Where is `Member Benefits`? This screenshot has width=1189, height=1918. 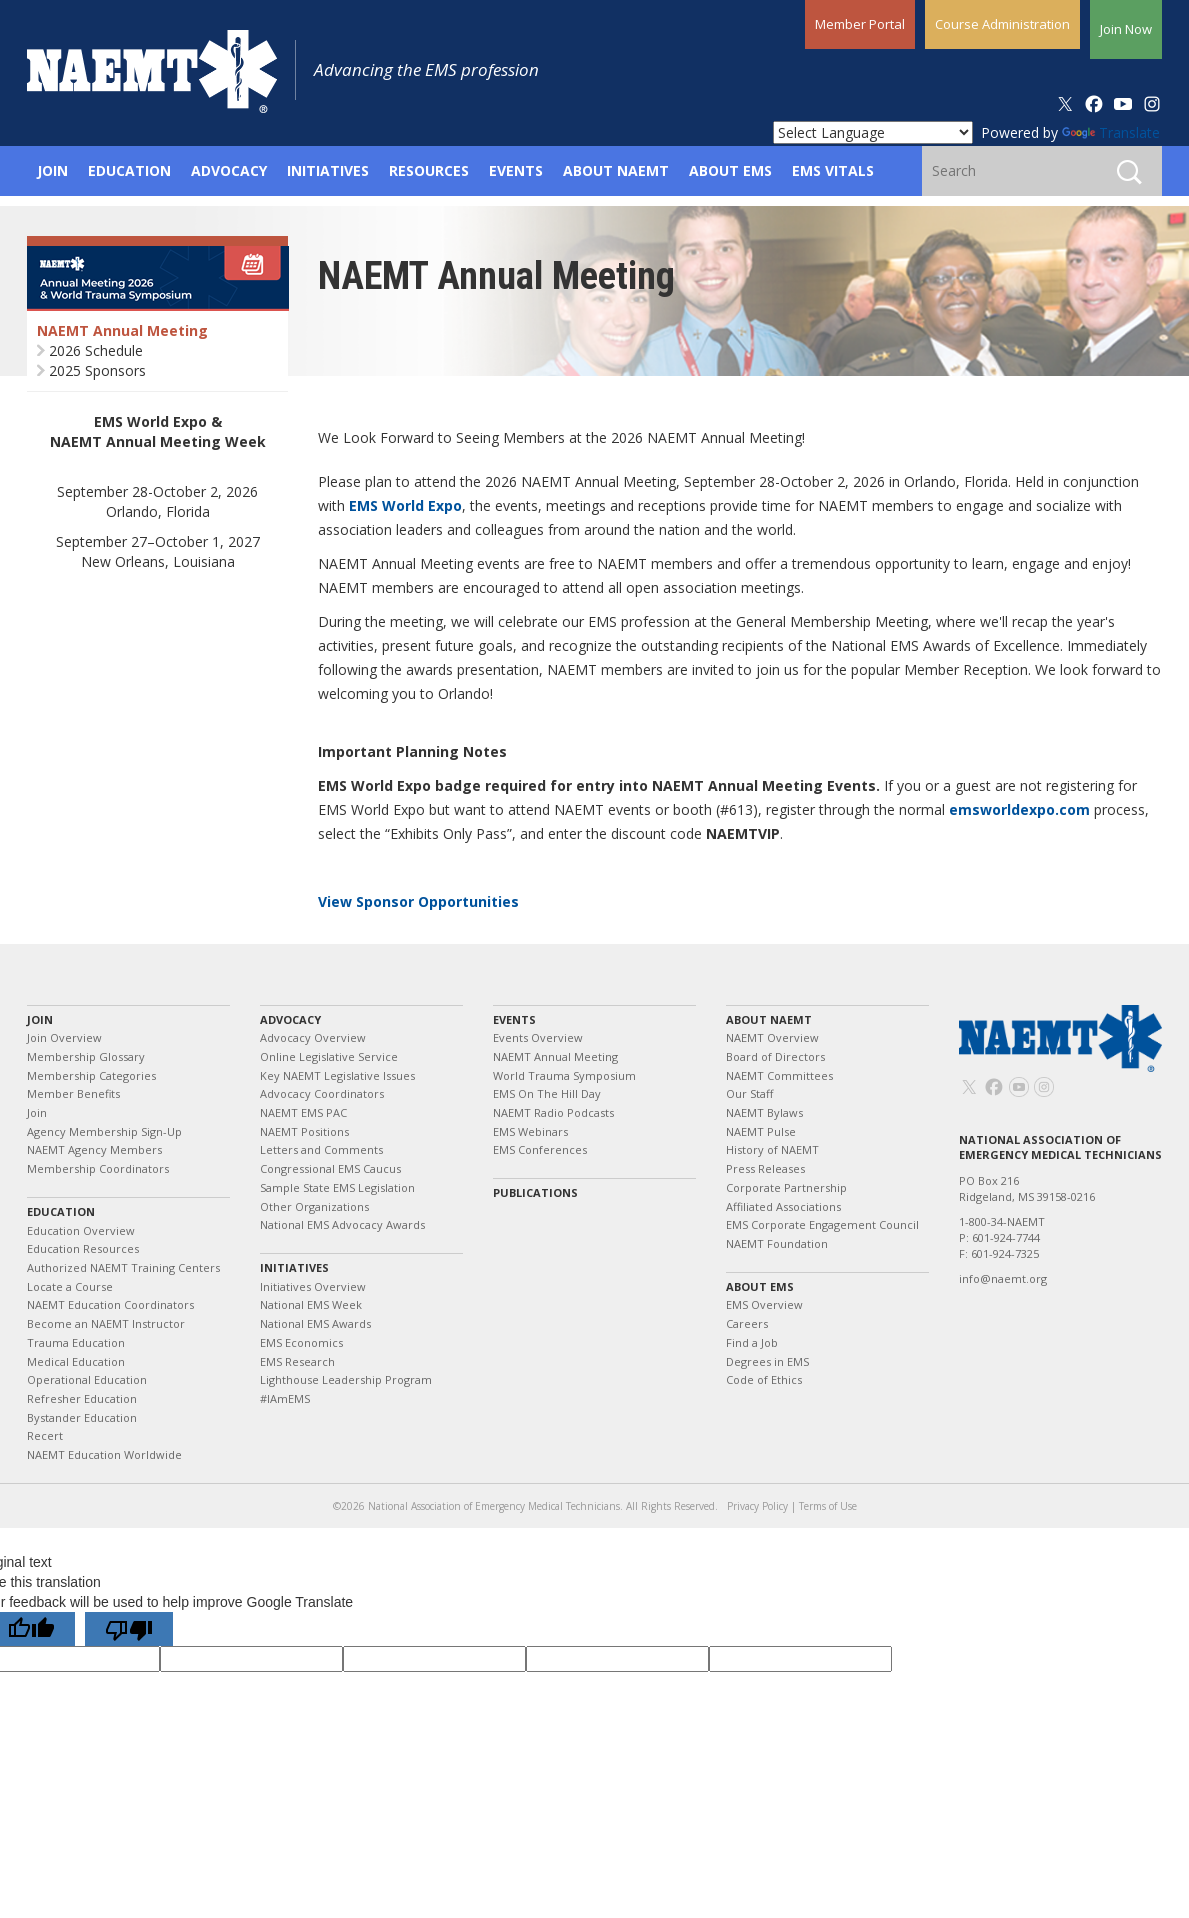
Member Benefits is located at coordinates (73, 1093).